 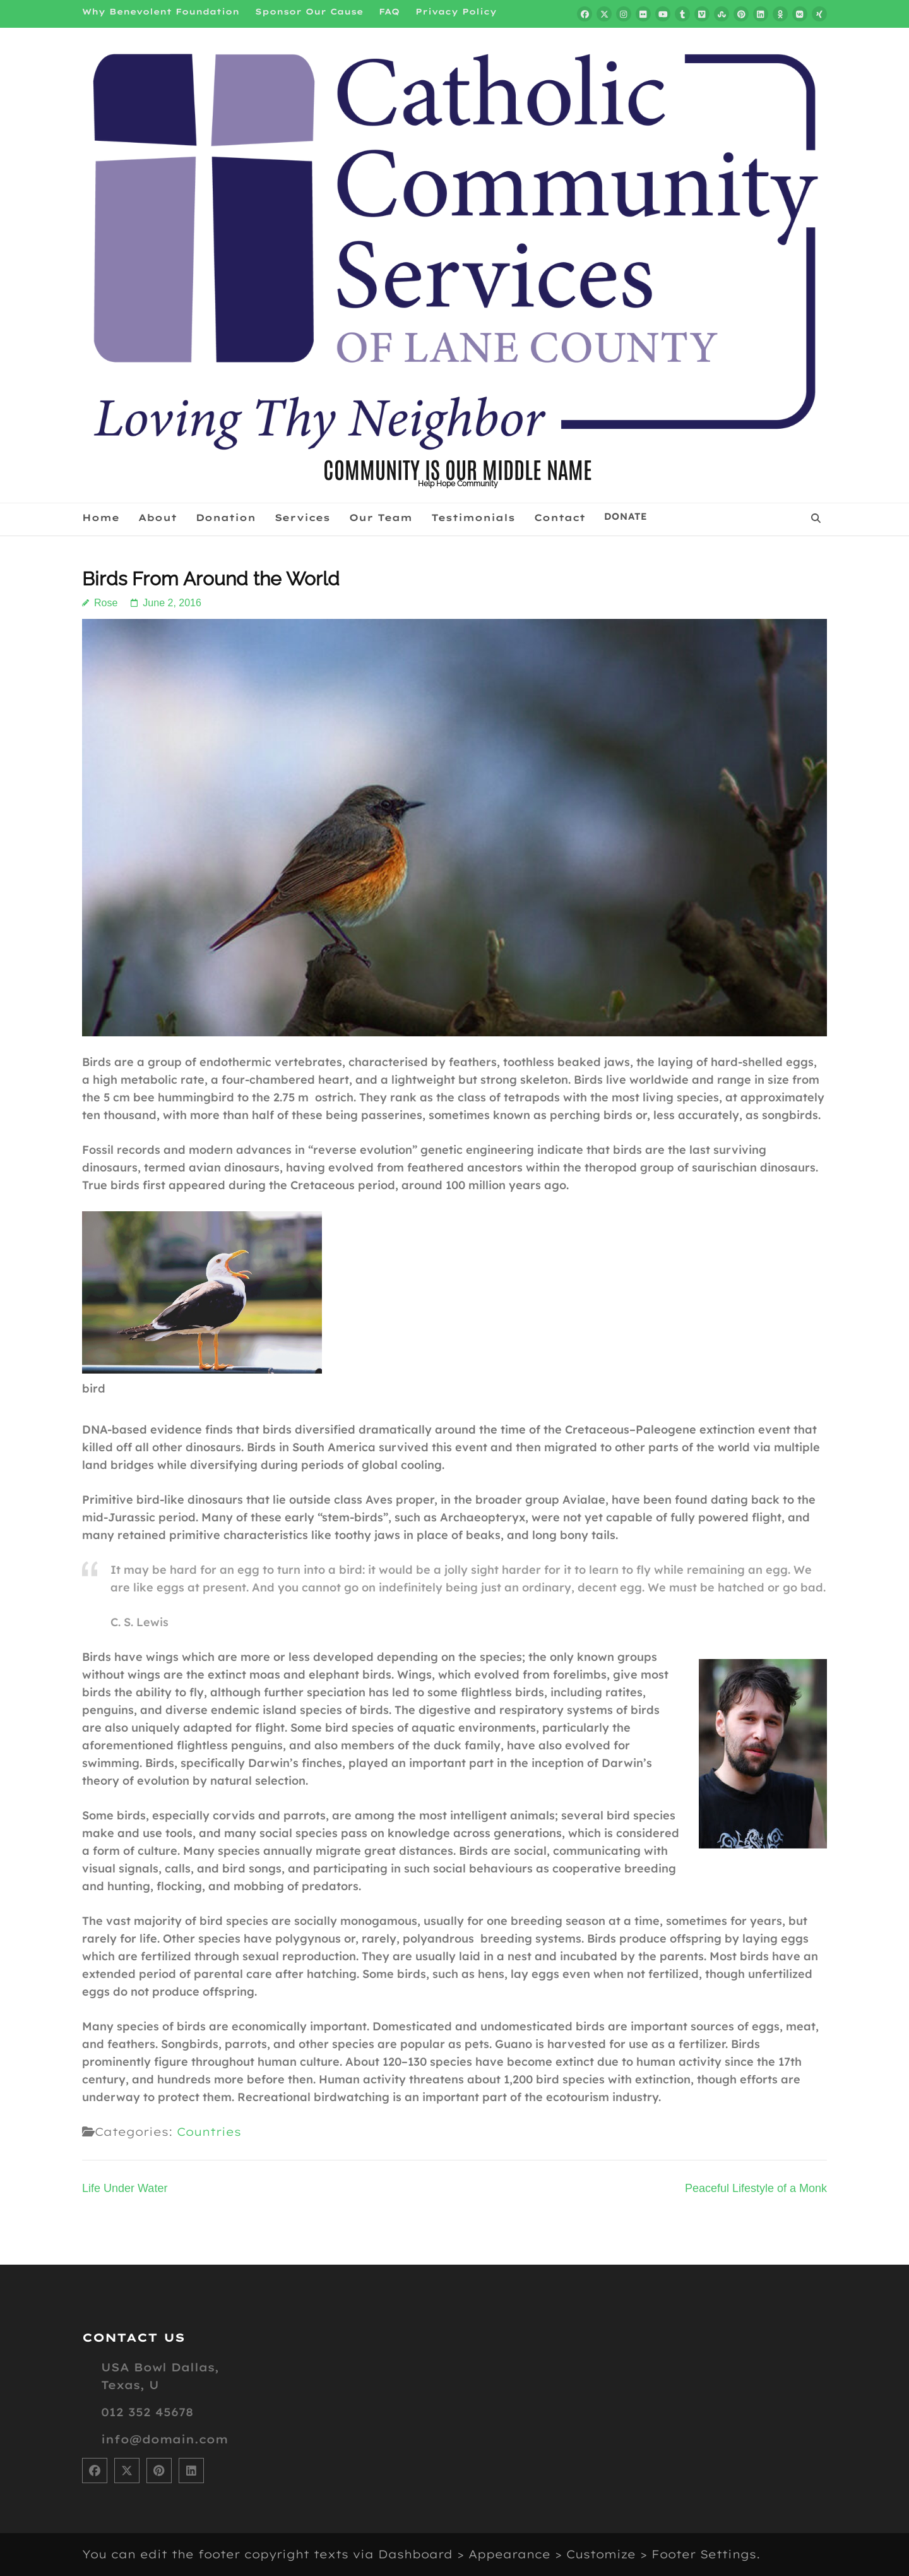 I want to click on Testimonials, so click(x=473, y=518).